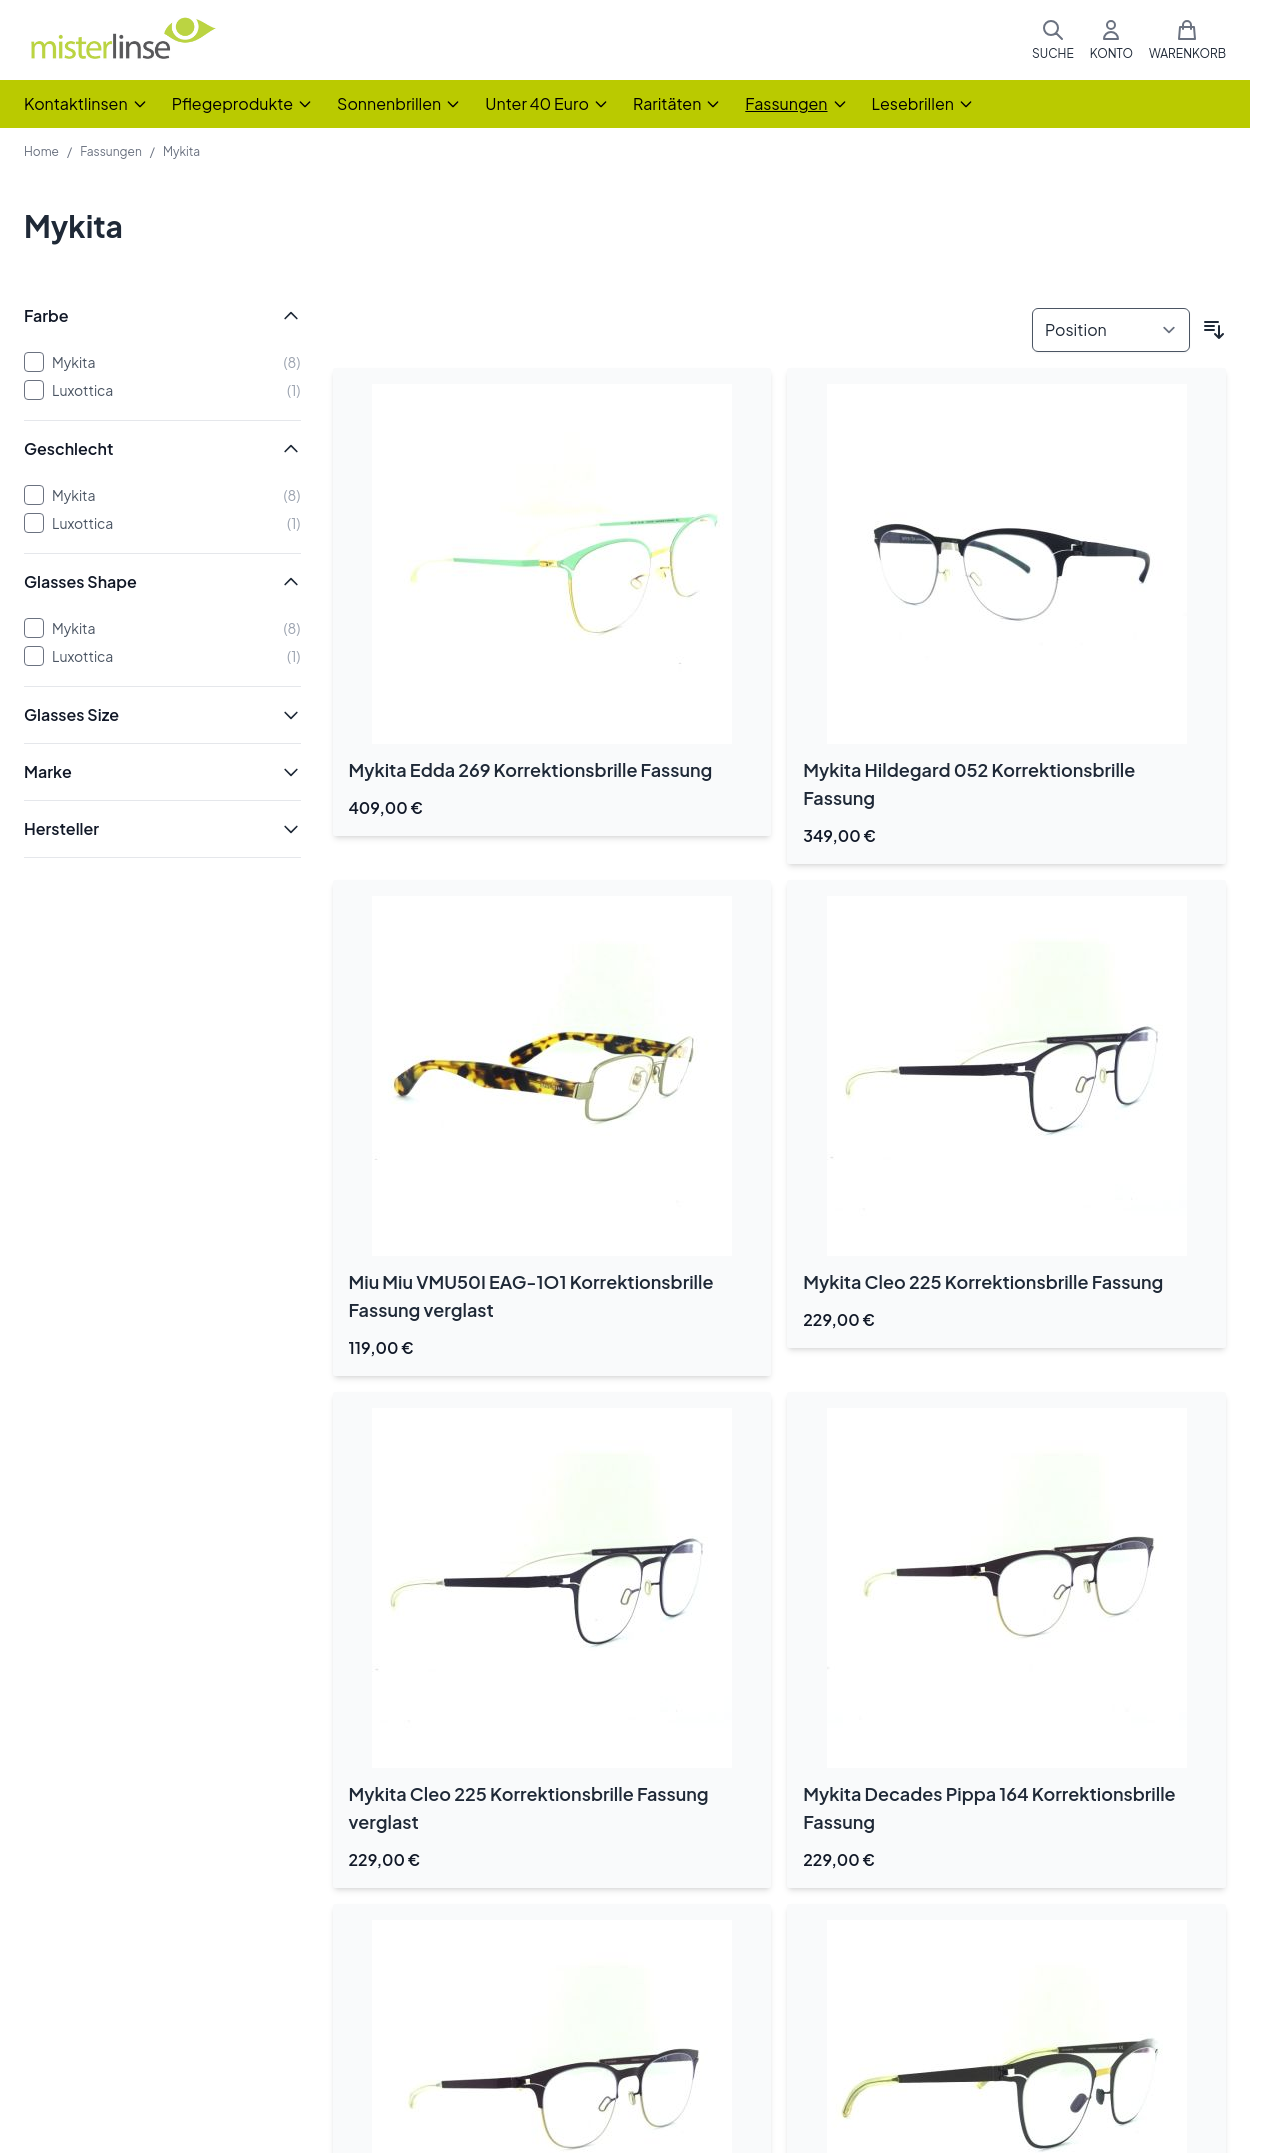 This screenshot has width=1265, height=2153. I want to click on [Mini-Warenkorb umschalten, Warenkorb ist leer], so click(1187, 40).